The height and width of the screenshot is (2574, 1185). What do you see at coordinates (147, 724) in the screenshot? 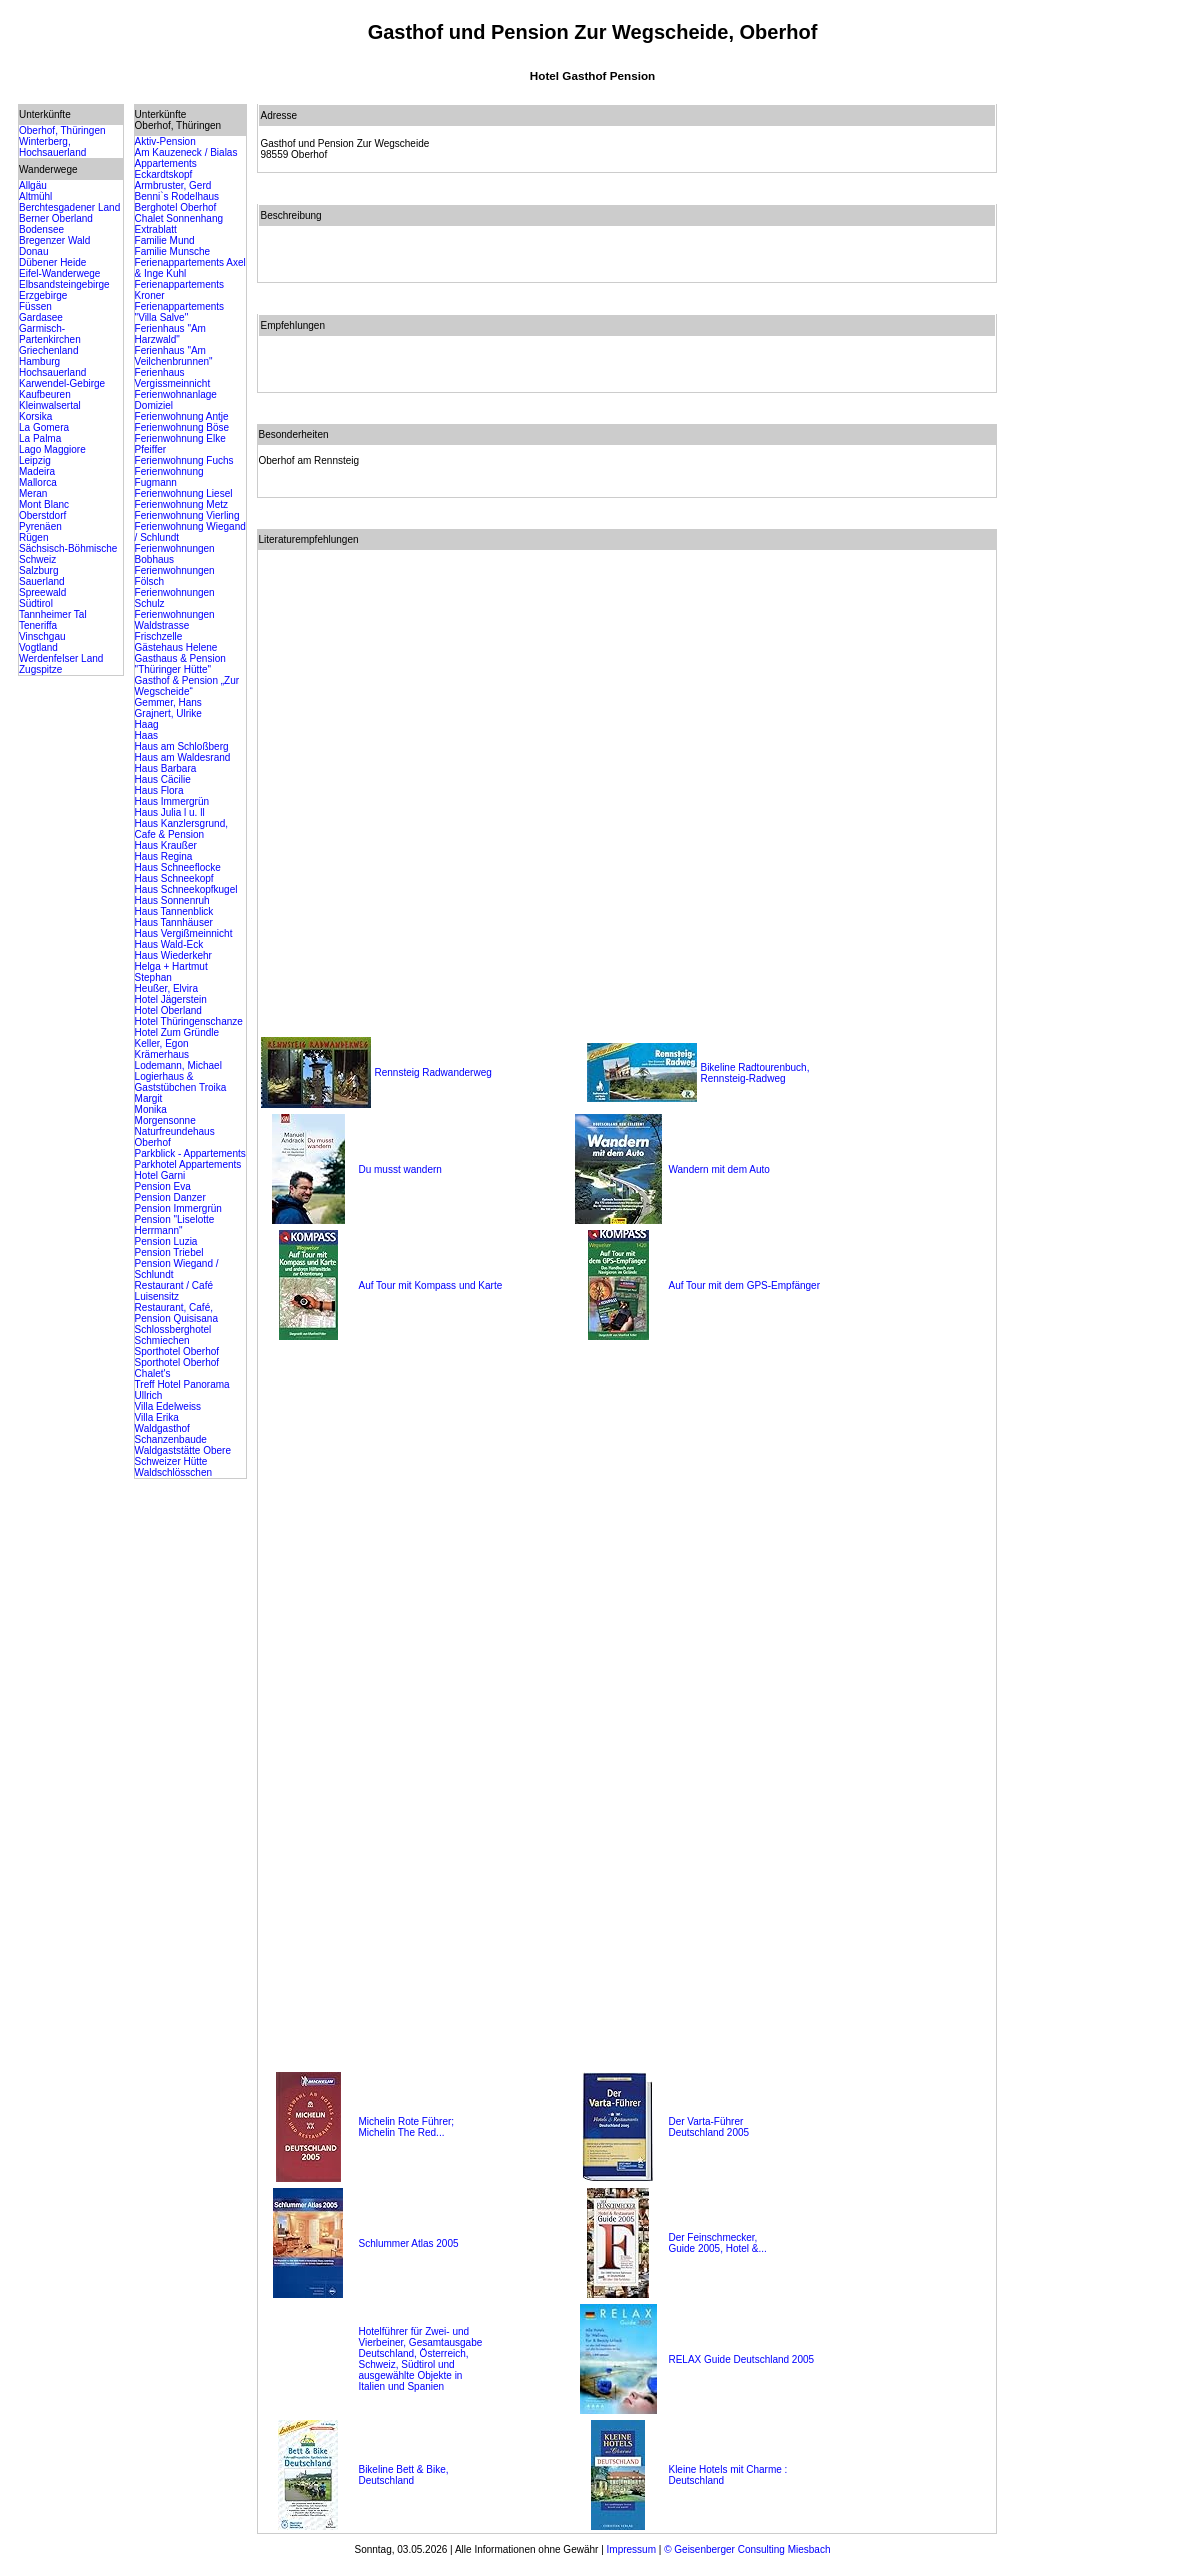
I see `Haag` at bounding box center [147, 724].